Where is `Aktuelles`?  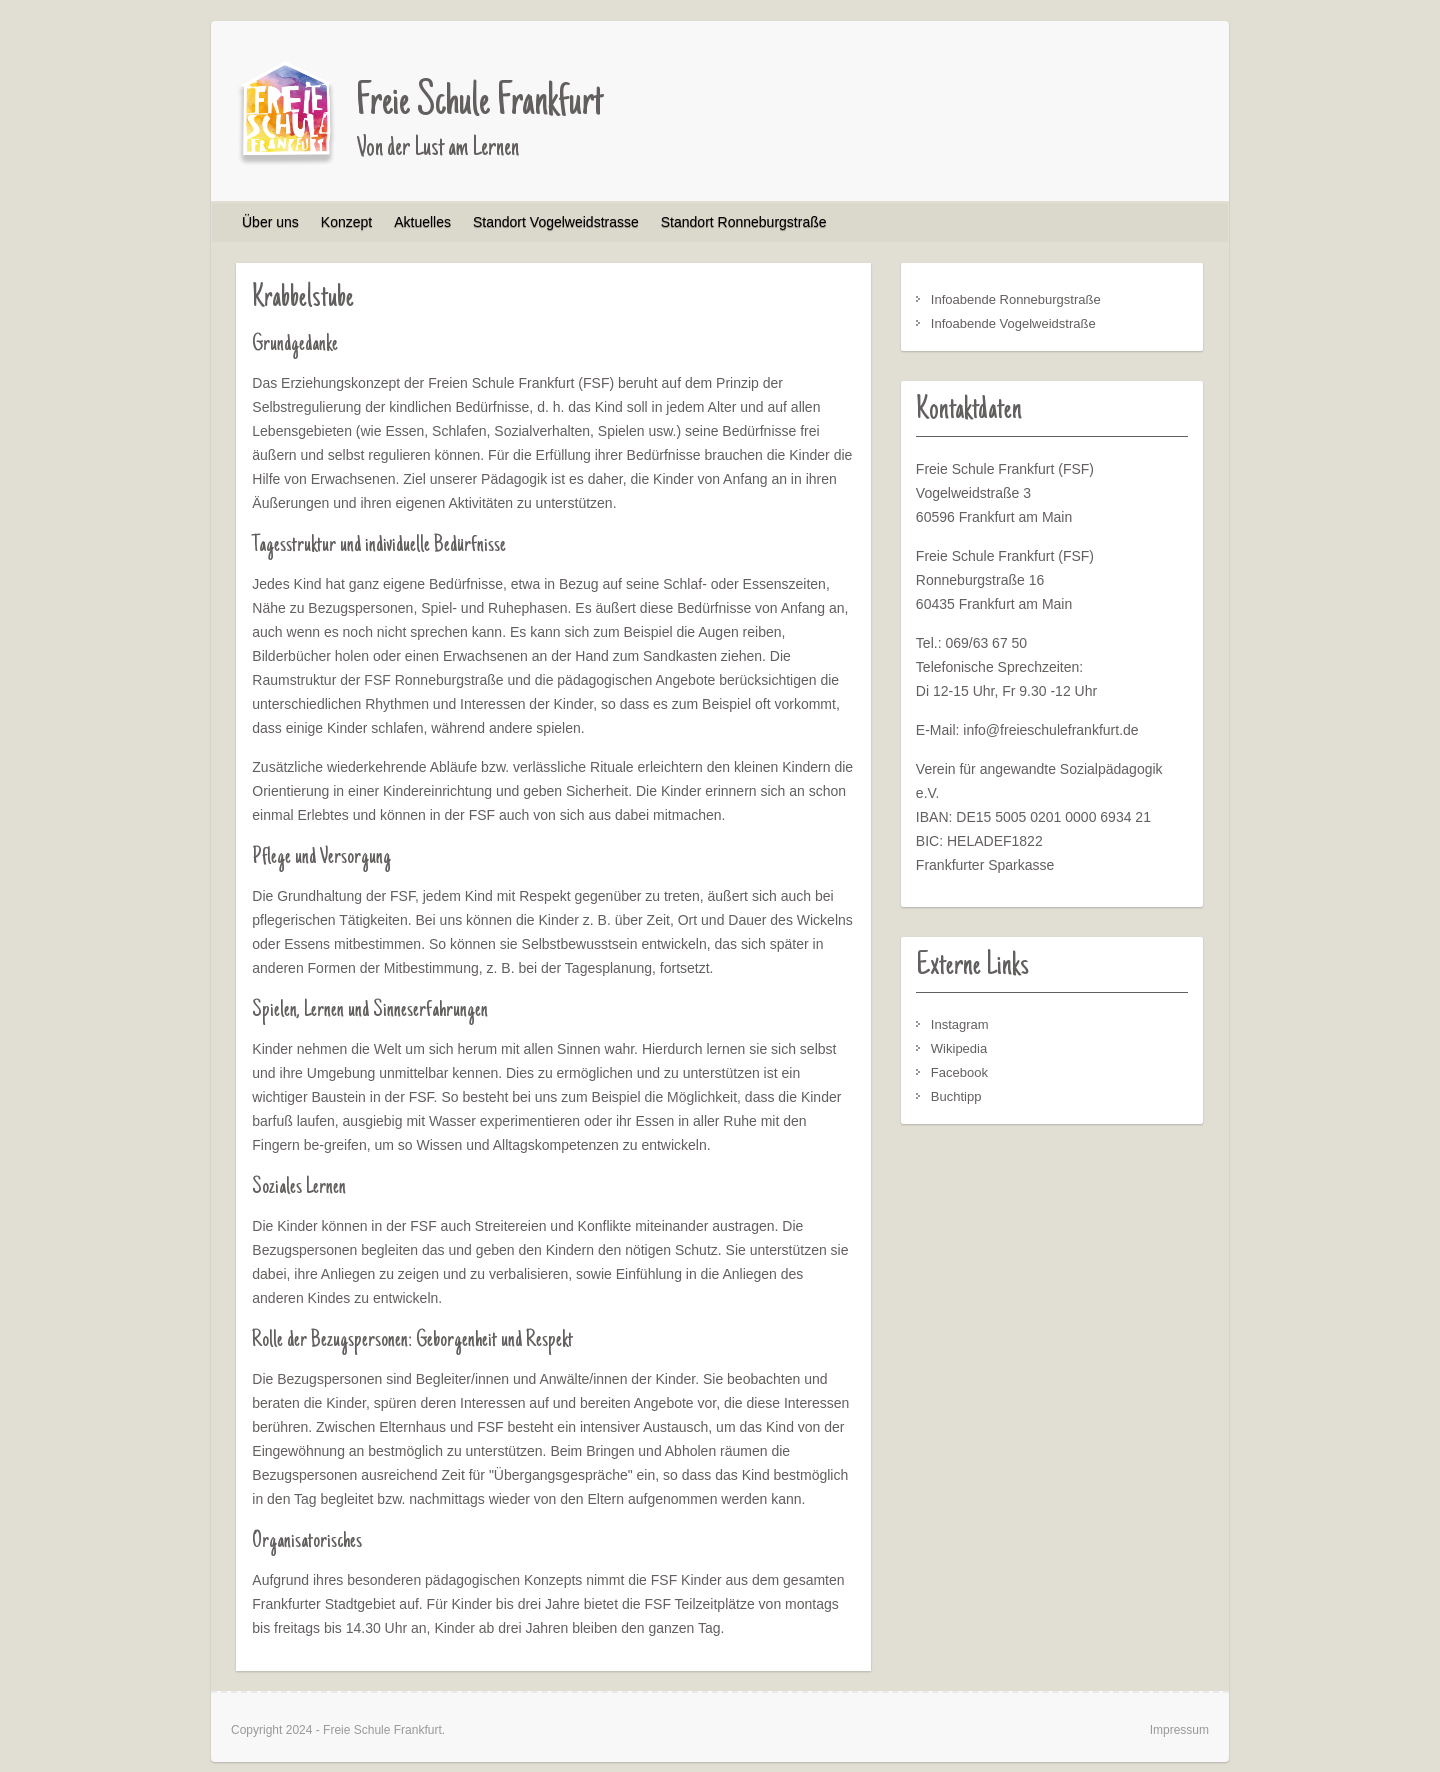
Aktuelles is located at coordinates (422, 222).